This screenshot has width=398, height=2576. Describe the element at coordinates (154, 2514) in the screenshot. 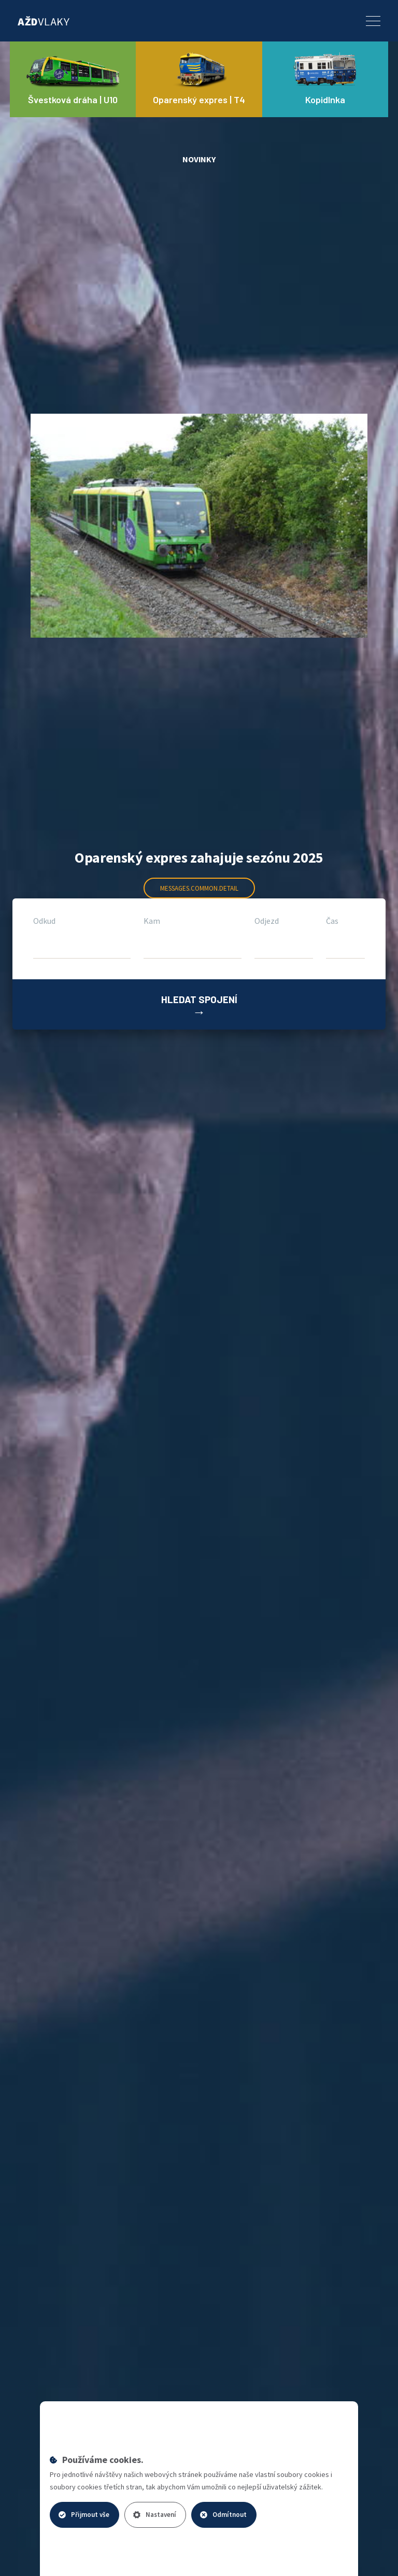

I see `Nastavení` at that location.